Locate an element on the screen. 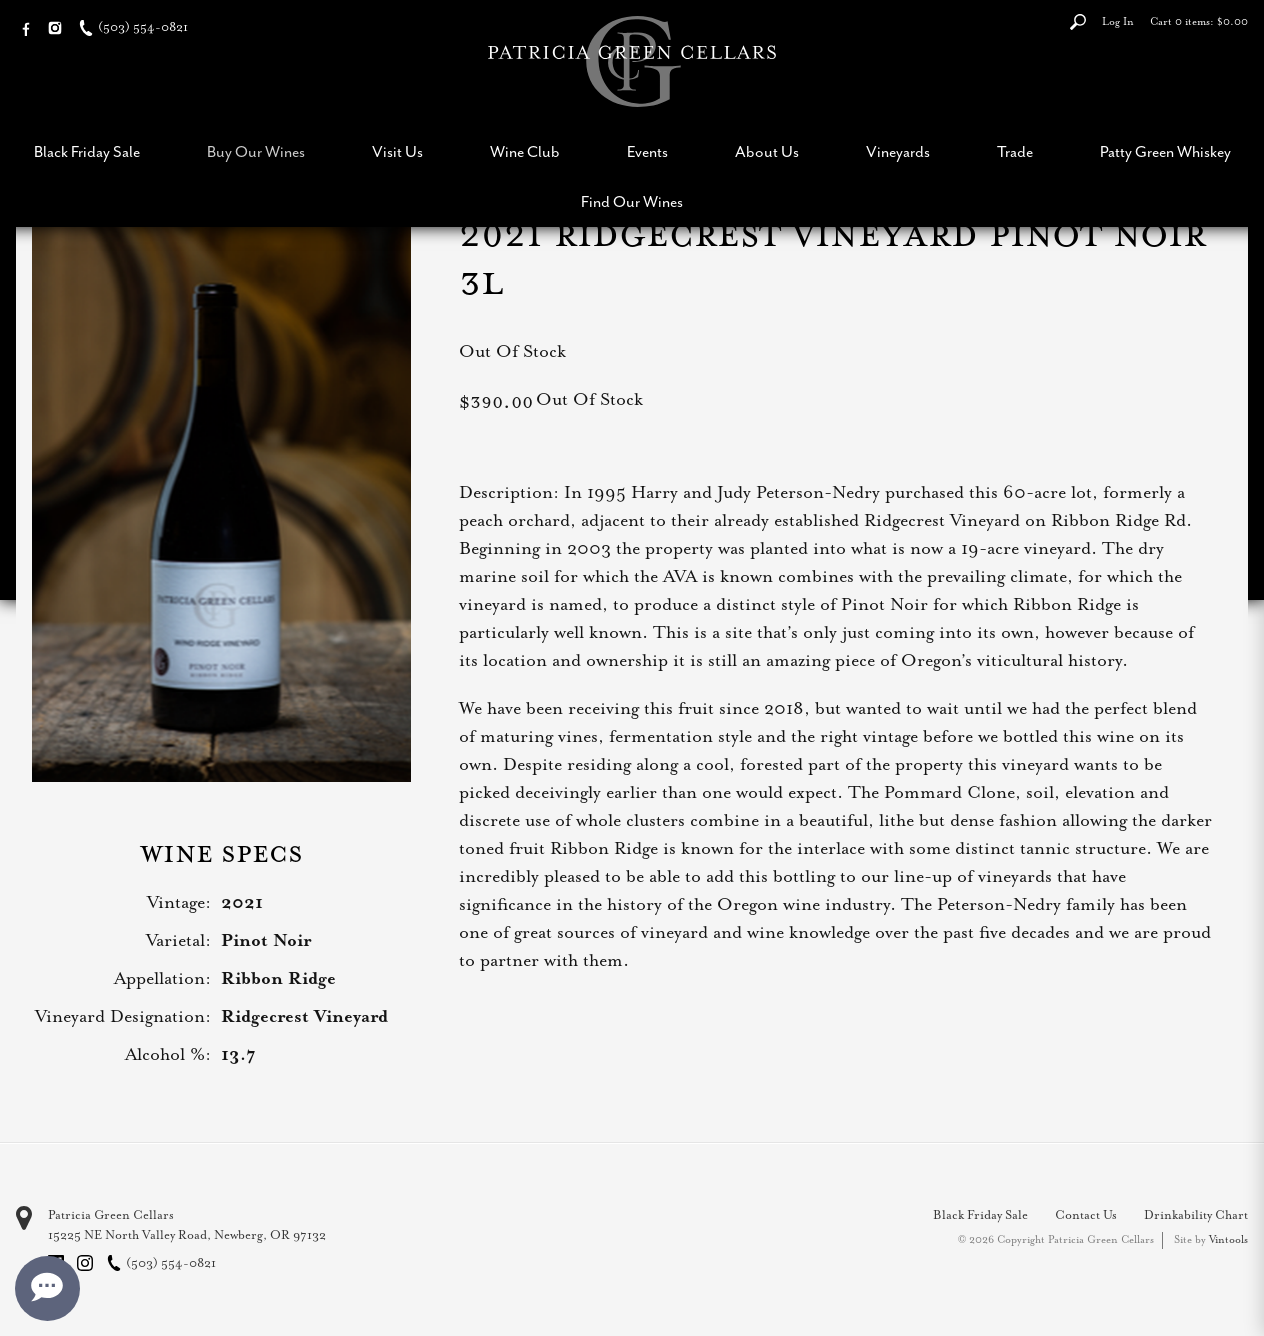  Patty Green Whiskey is located at coordinates (1165, 152).